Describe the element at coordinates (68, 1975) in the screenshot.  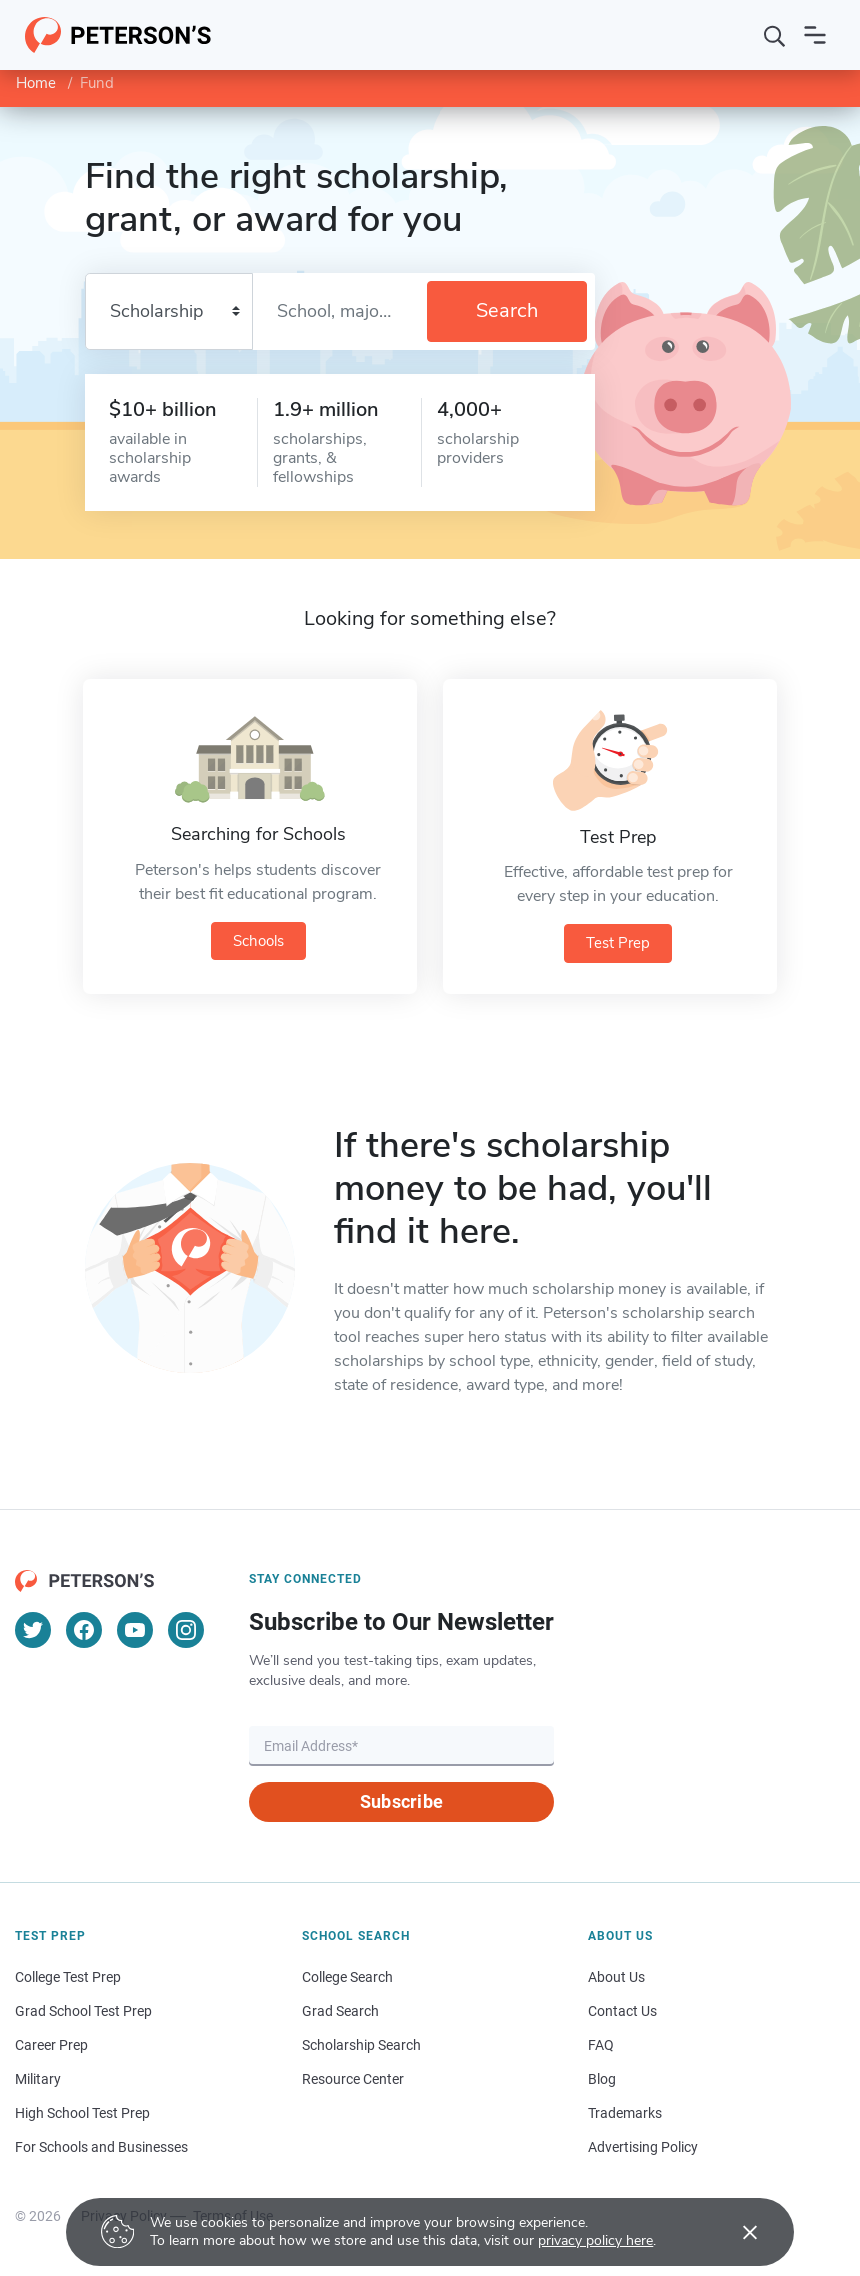
I see `College Test Prep` at that location.